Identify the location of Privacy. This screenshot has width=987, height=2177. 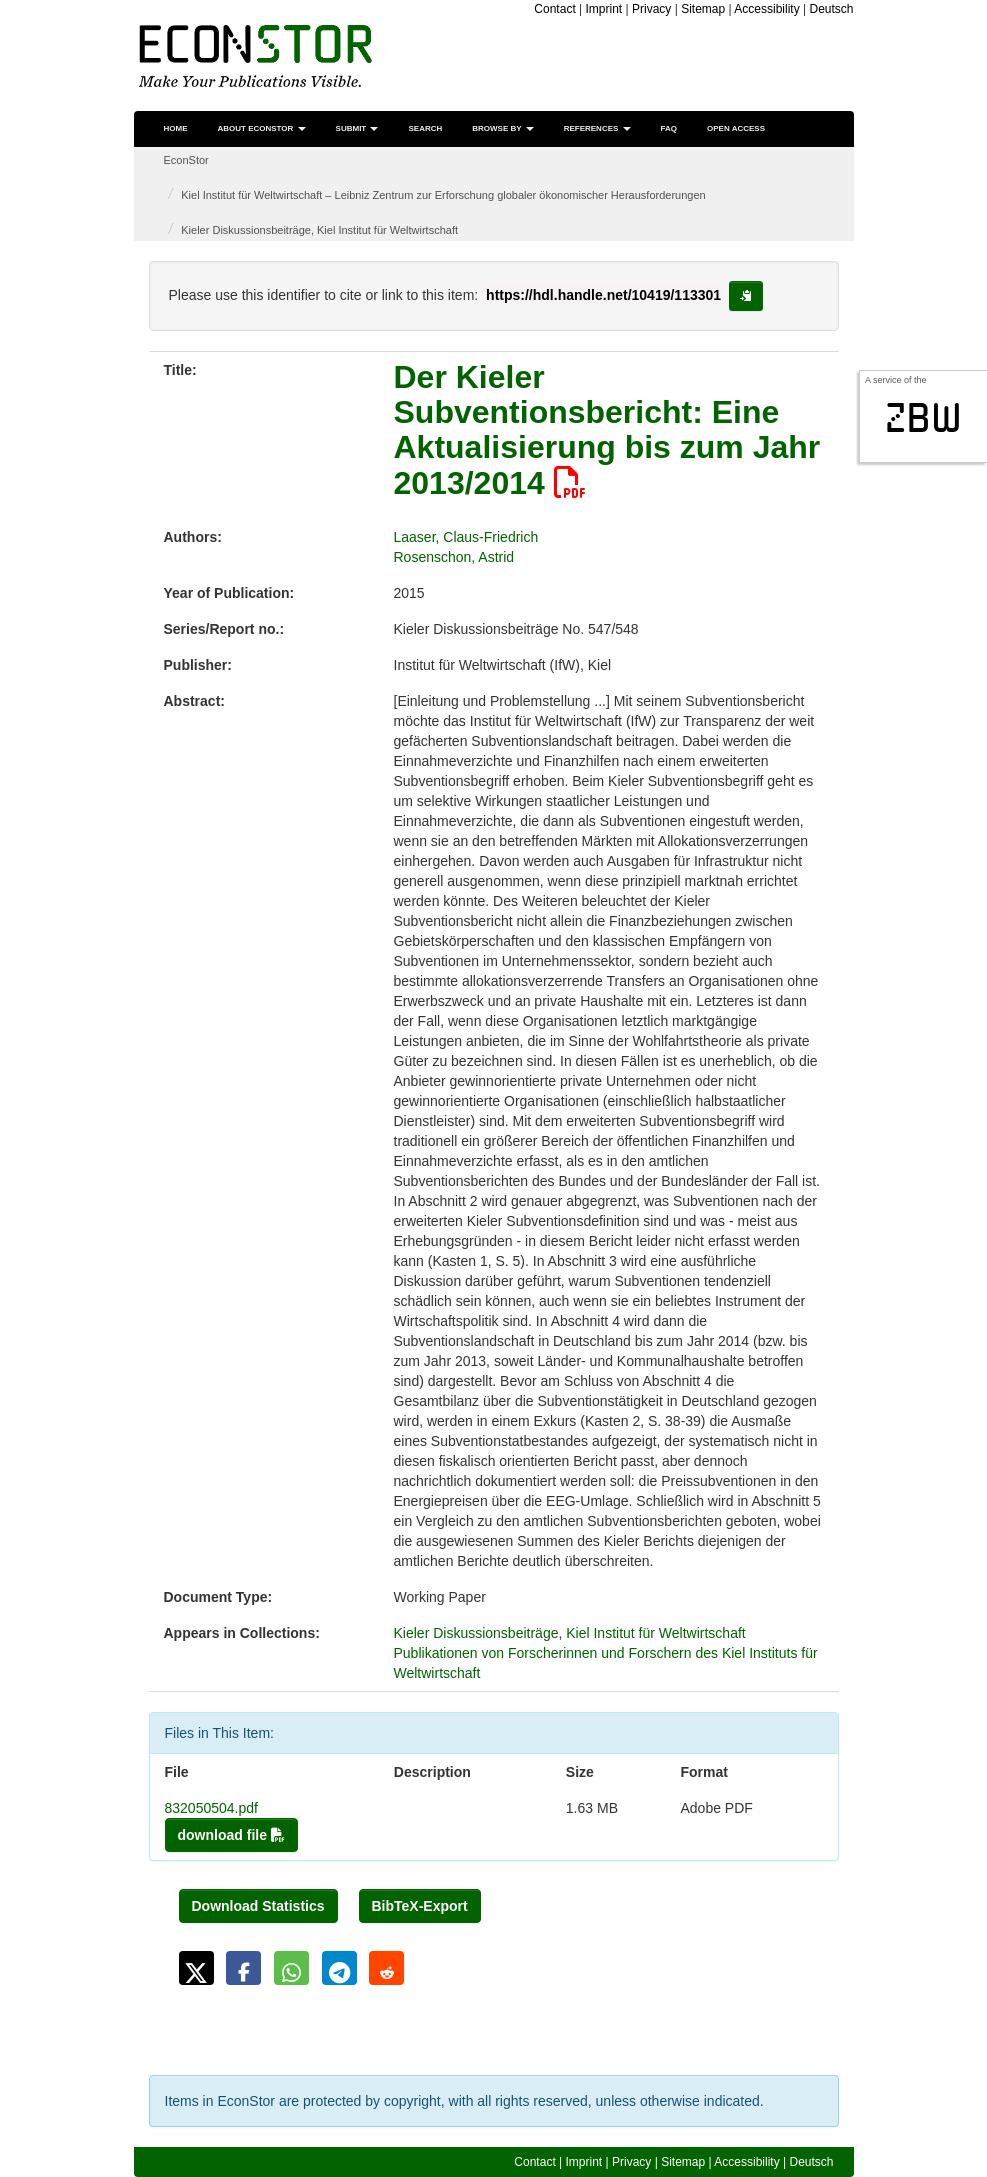
(651, 9).